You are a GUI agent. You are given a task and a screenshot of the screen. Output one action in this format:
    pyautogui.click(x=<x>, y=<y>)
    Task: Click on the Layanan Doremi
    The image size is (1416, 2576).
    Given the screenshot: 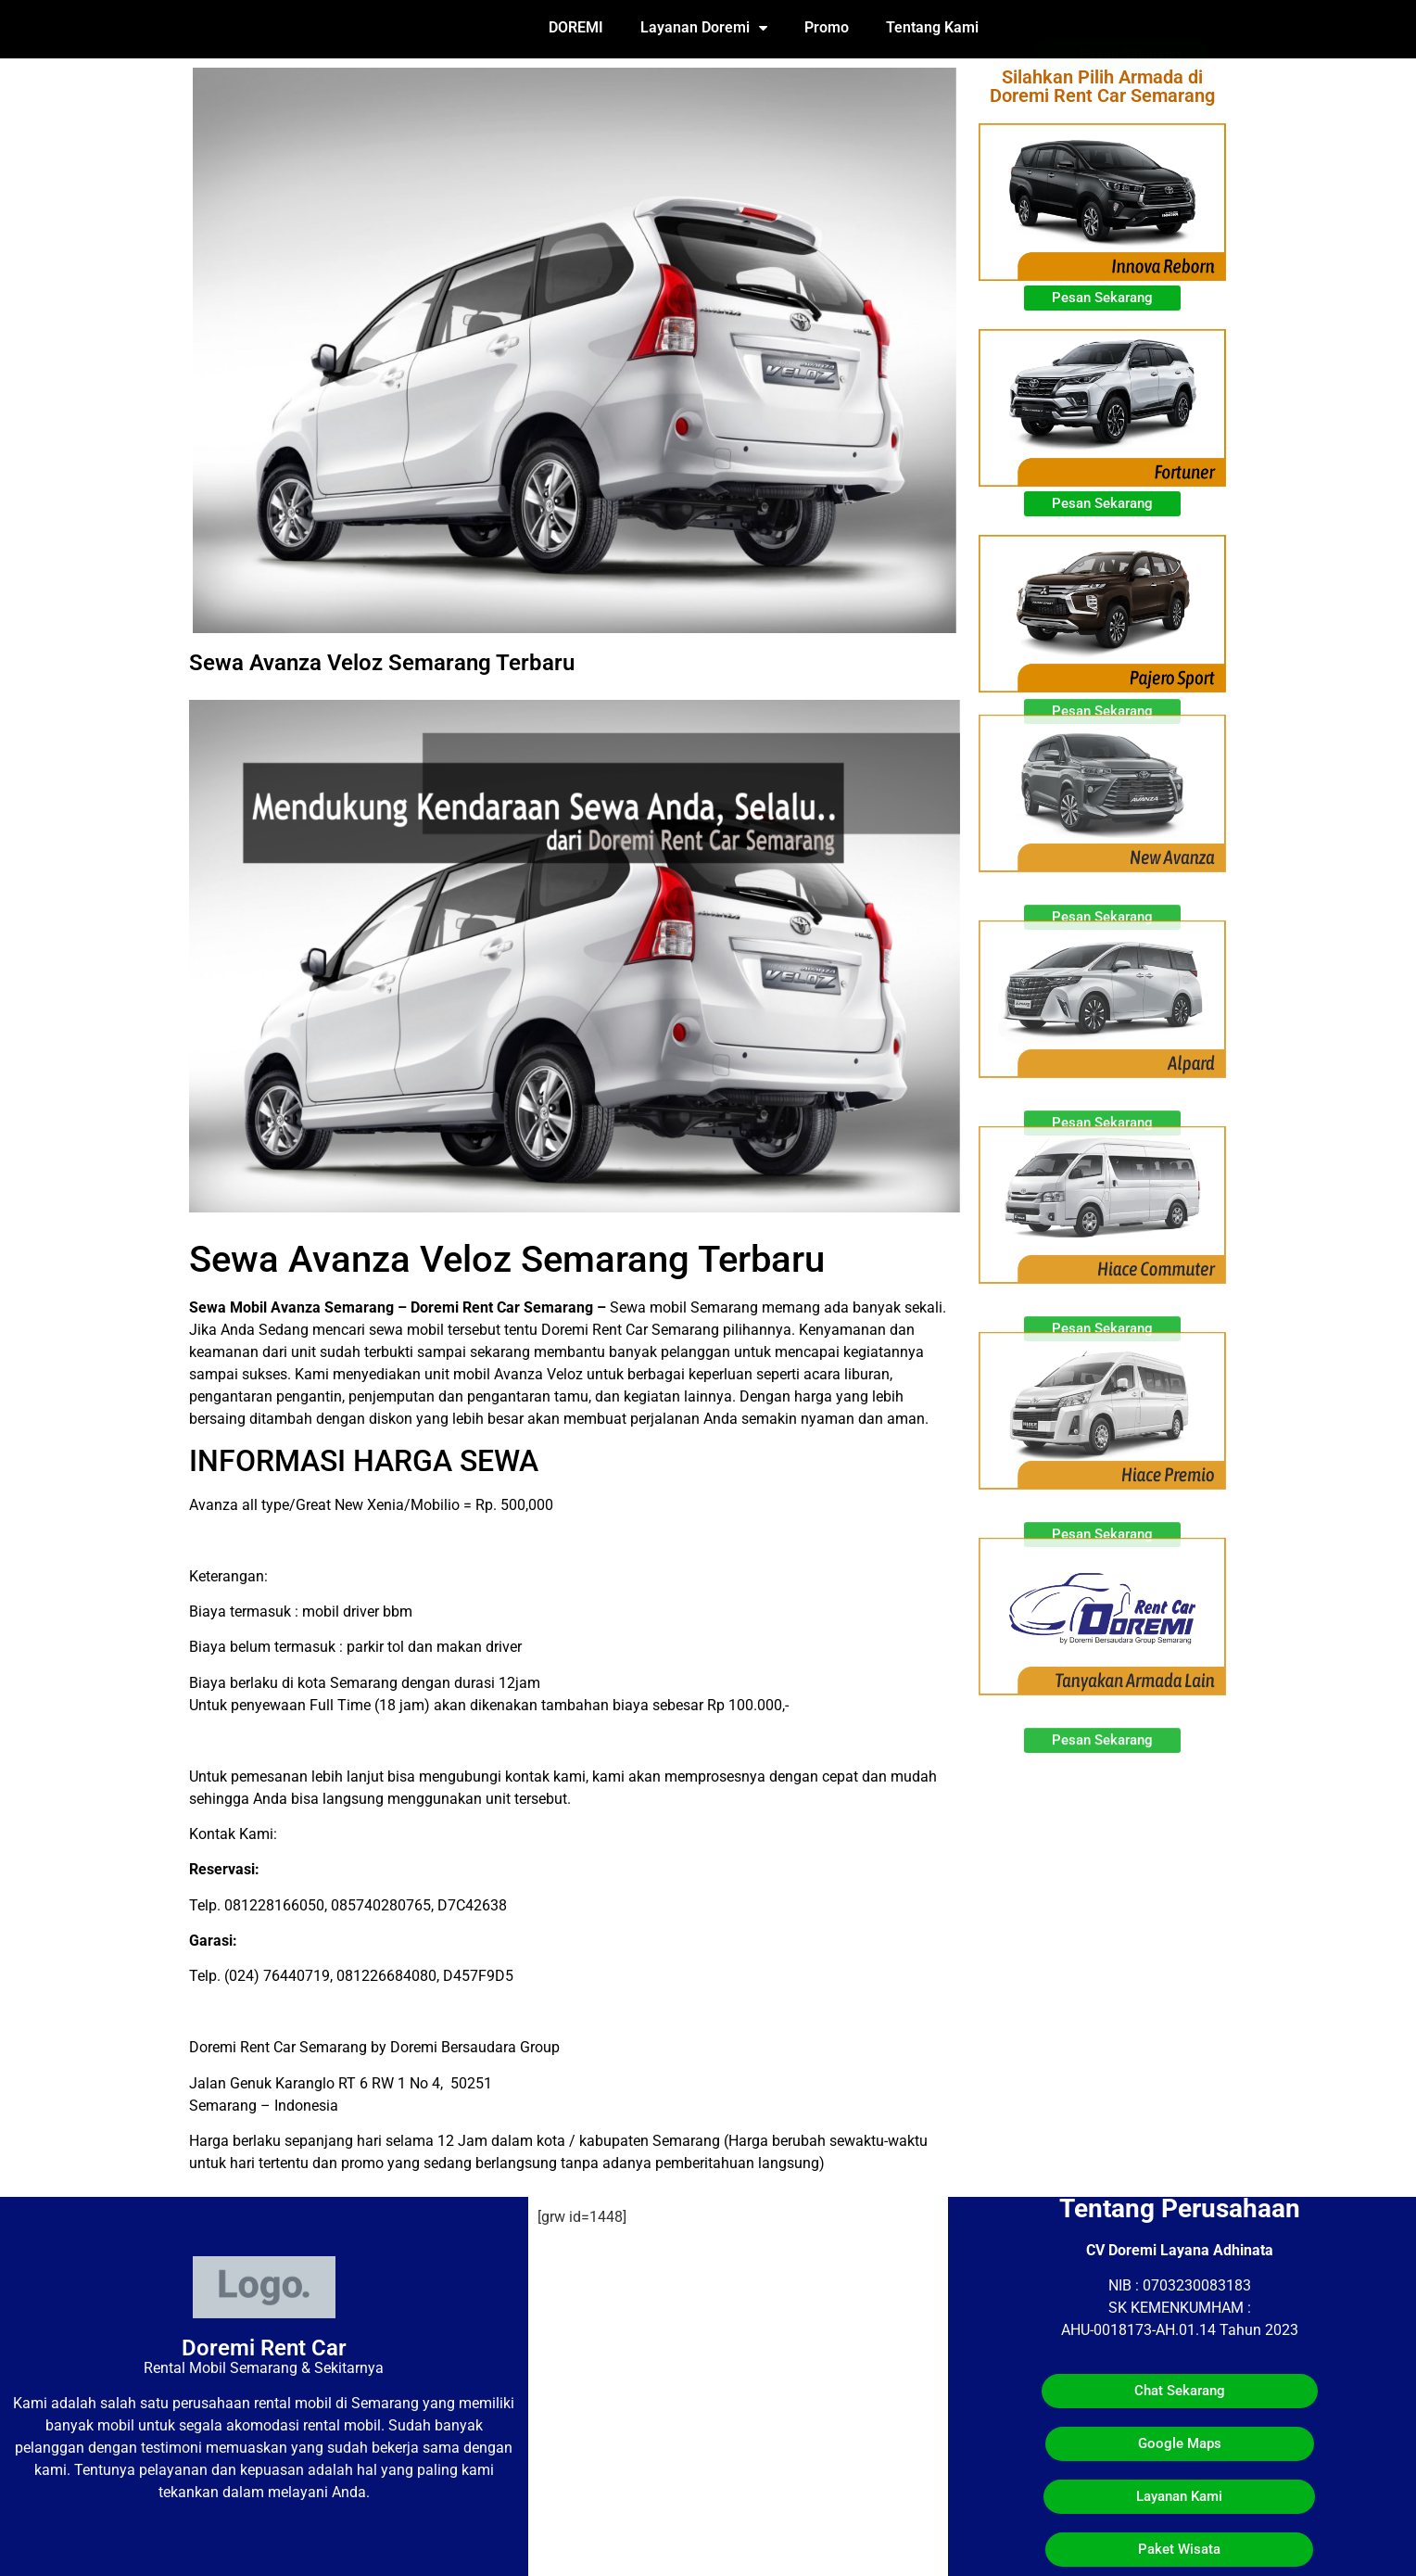 What is the action you would take?
    pyautogui.click(x=703, y=27)
    